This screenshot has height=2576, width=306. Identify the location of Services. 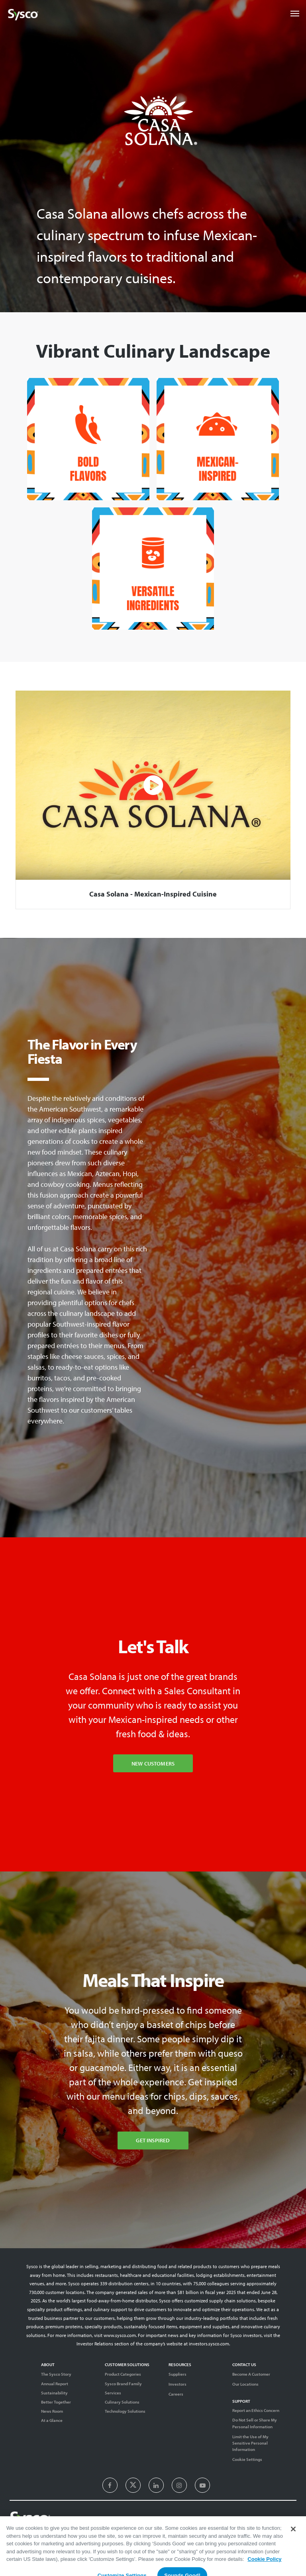
(113, 2393).